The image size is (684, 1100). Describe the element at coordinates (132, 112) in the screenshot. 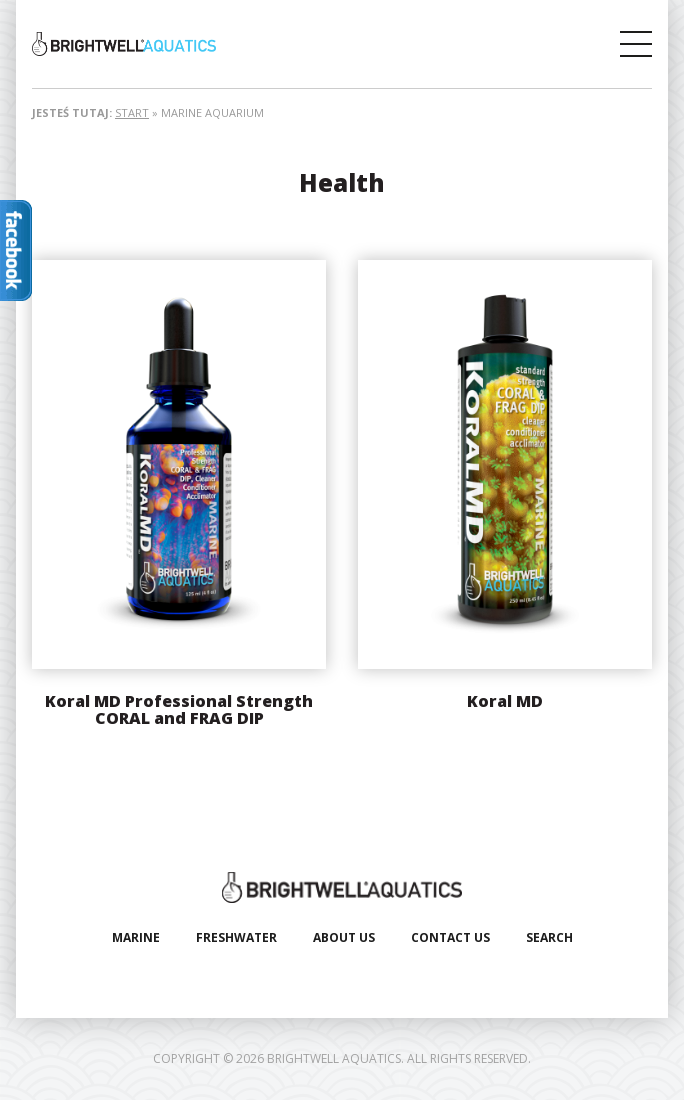

I see `Start` at that location.